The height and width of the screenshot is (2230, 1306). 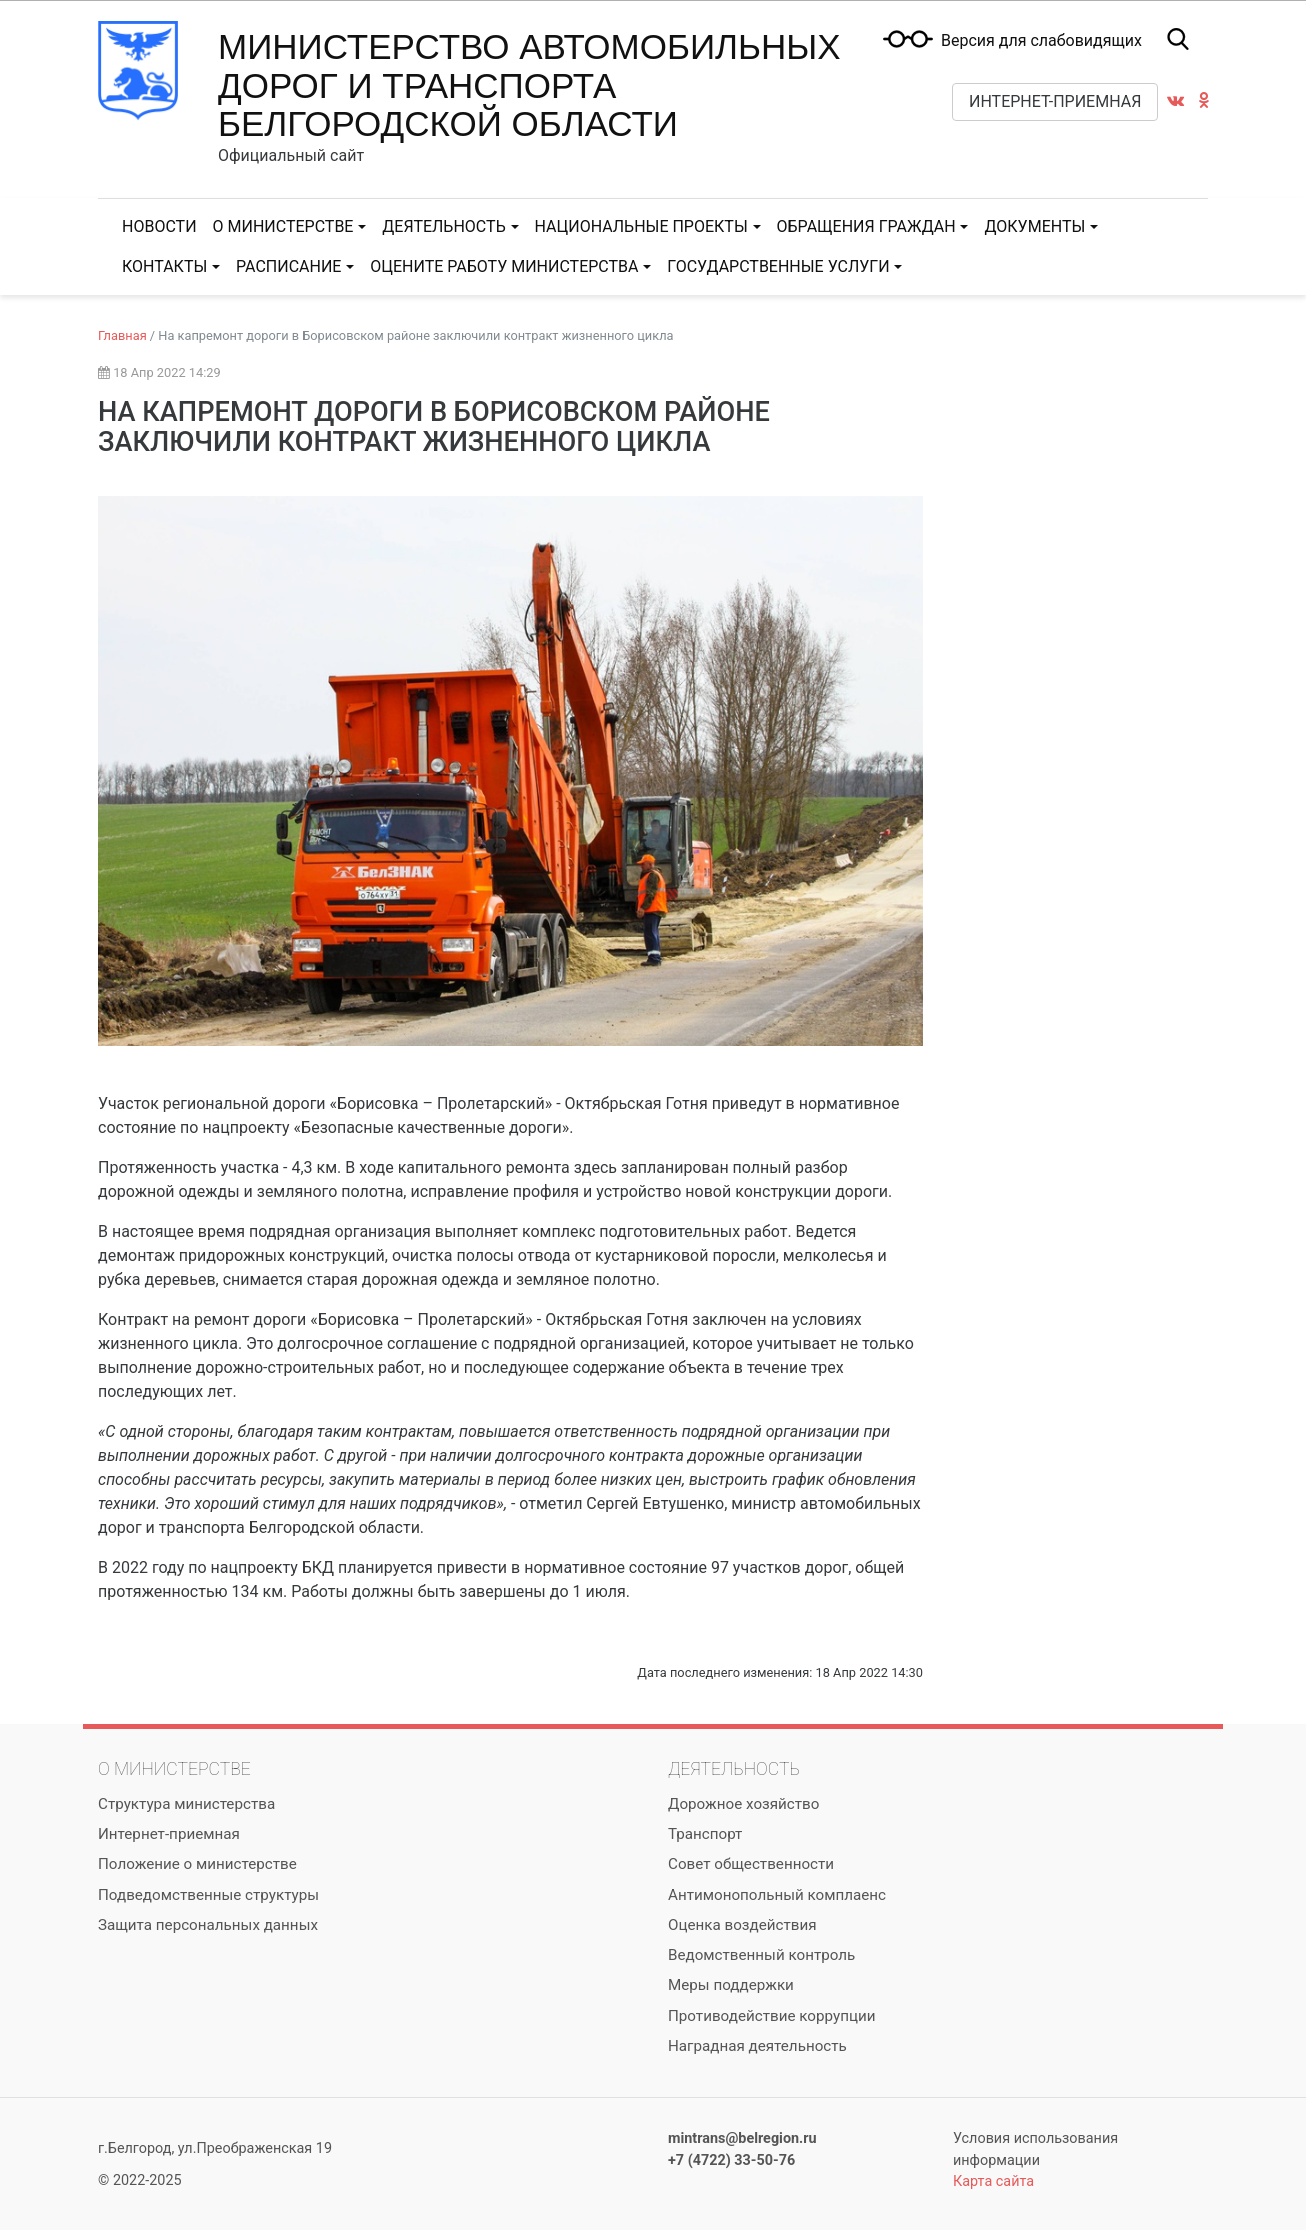 What do you see at coordinates (993, 2181) in the screenshot?
I see `Карта сайта` at bounding box center [993, 2181].